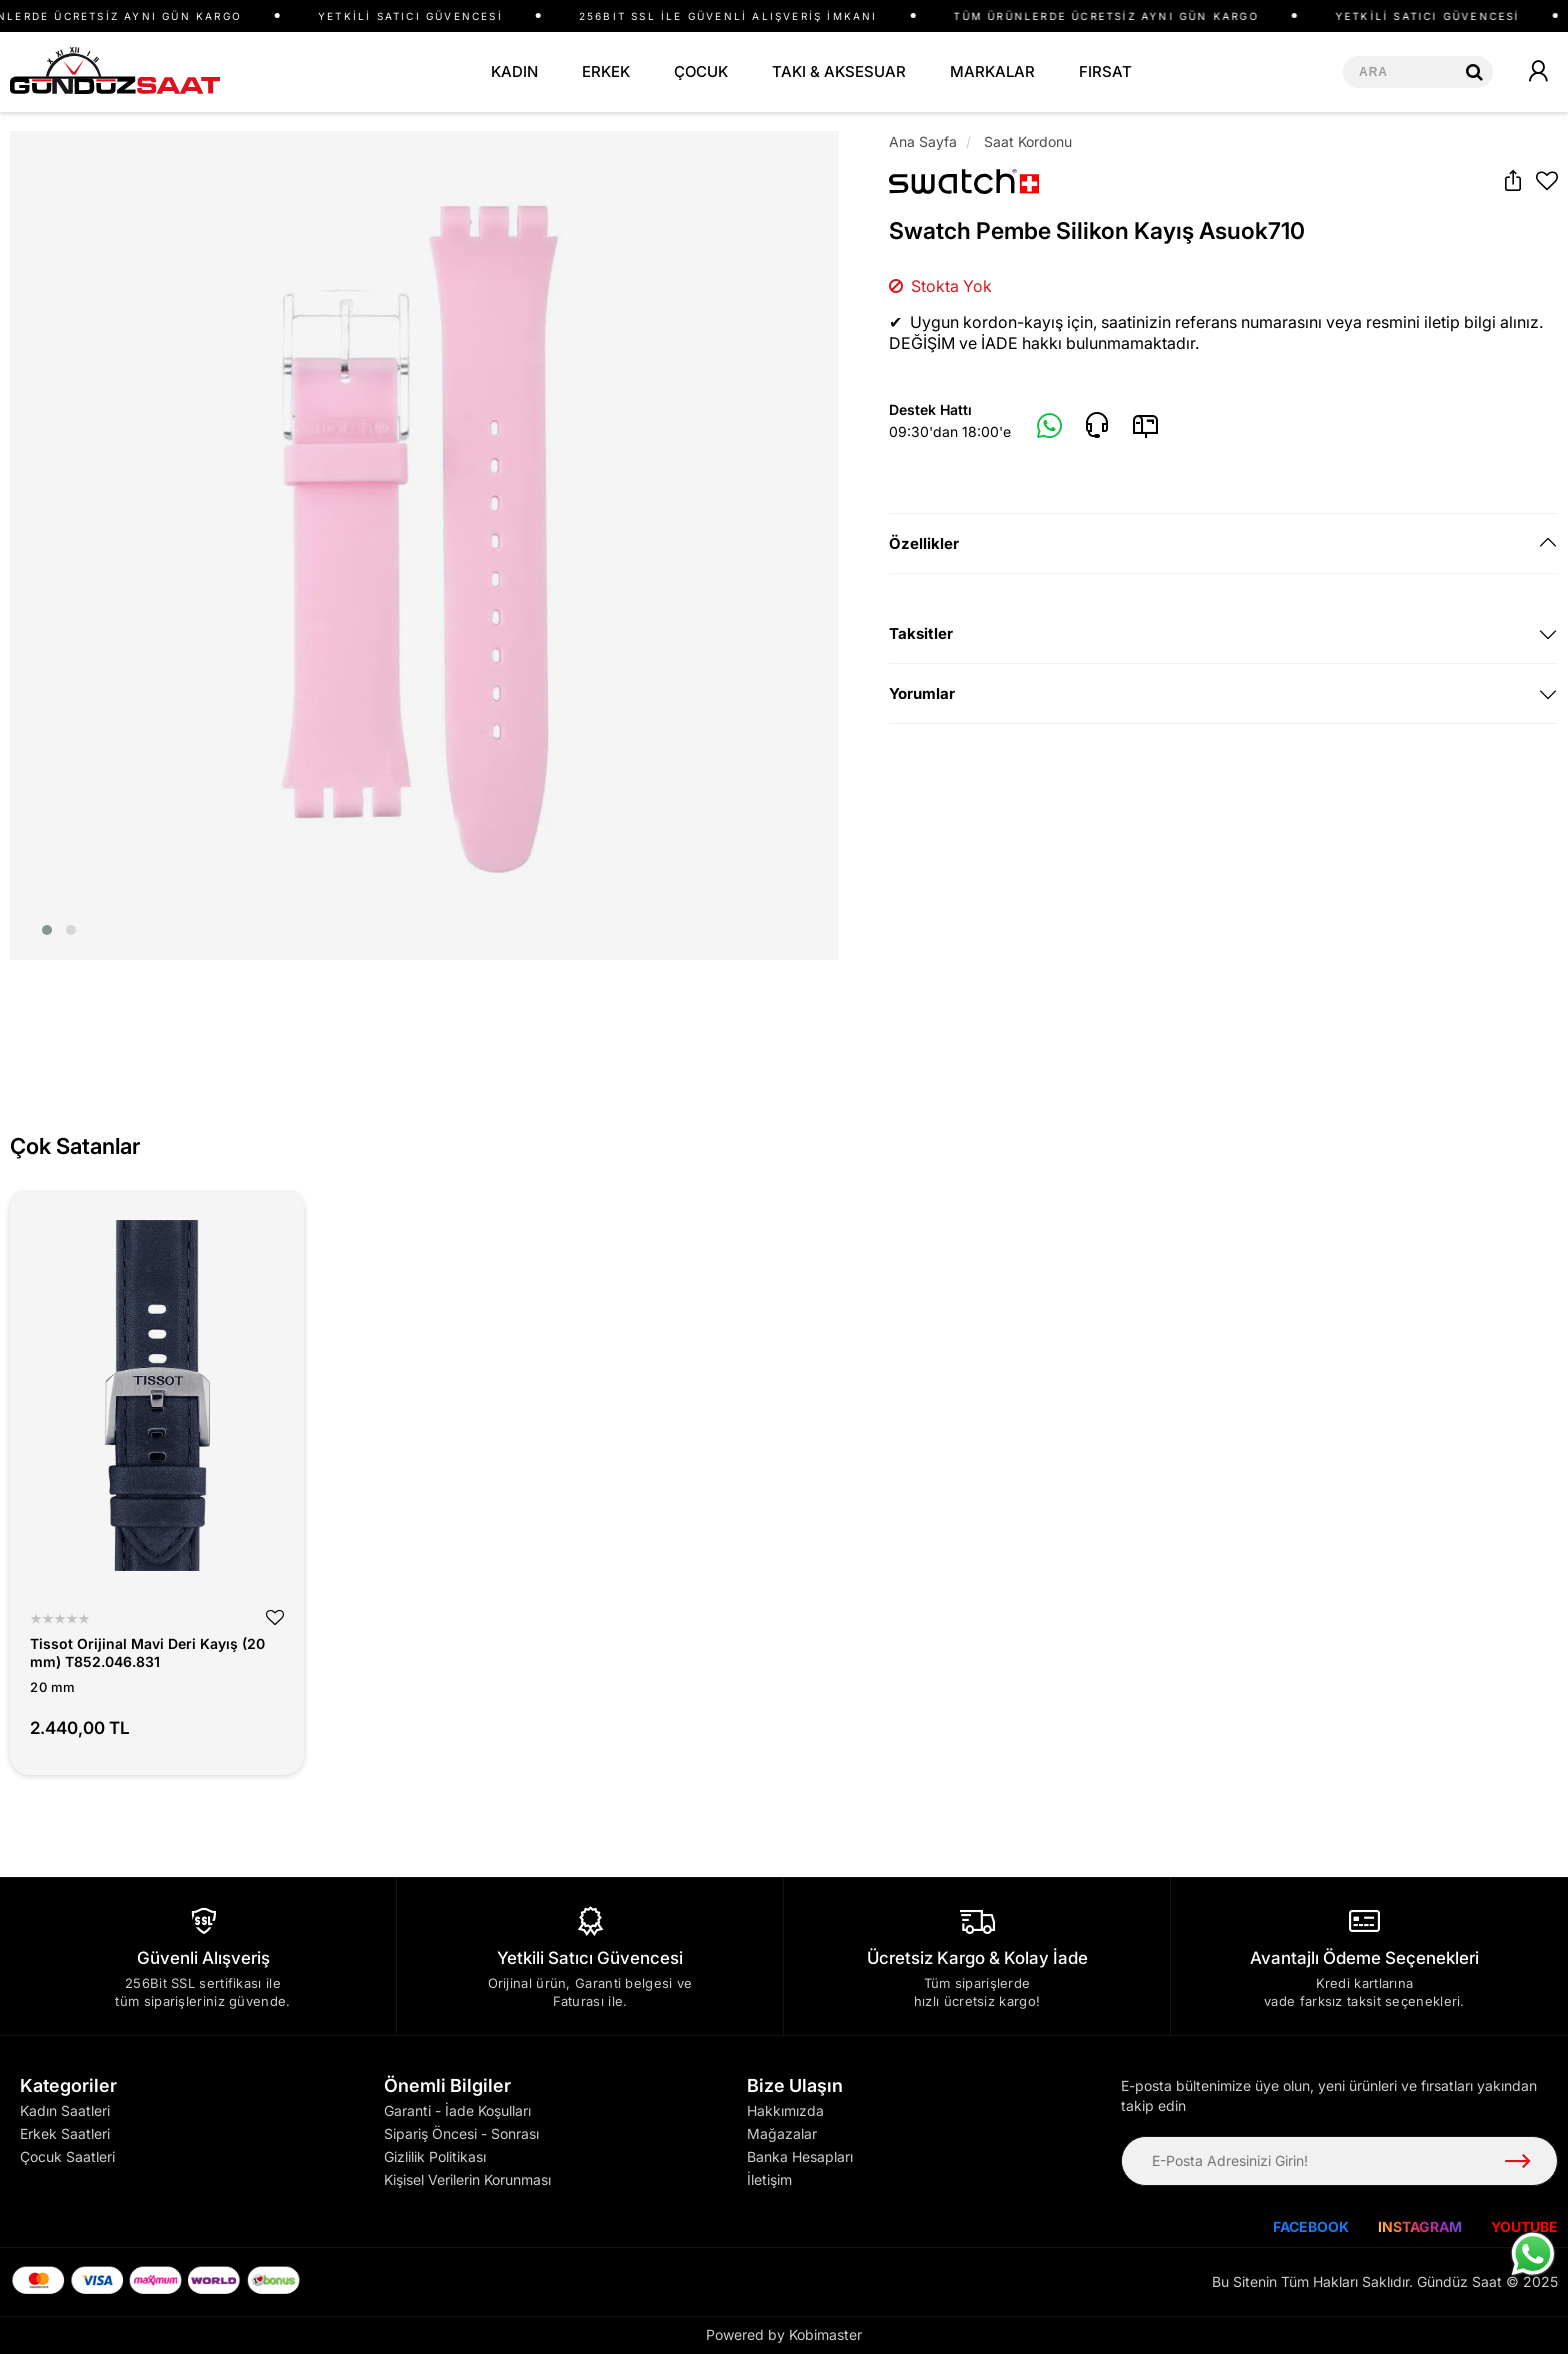 The height and width of the screenshot is (2354, 1568). What do you see at coordinates (67, 2156) in the screenshot?
I see `Çocuk Saatleri` at bounding box center [67, 2156].